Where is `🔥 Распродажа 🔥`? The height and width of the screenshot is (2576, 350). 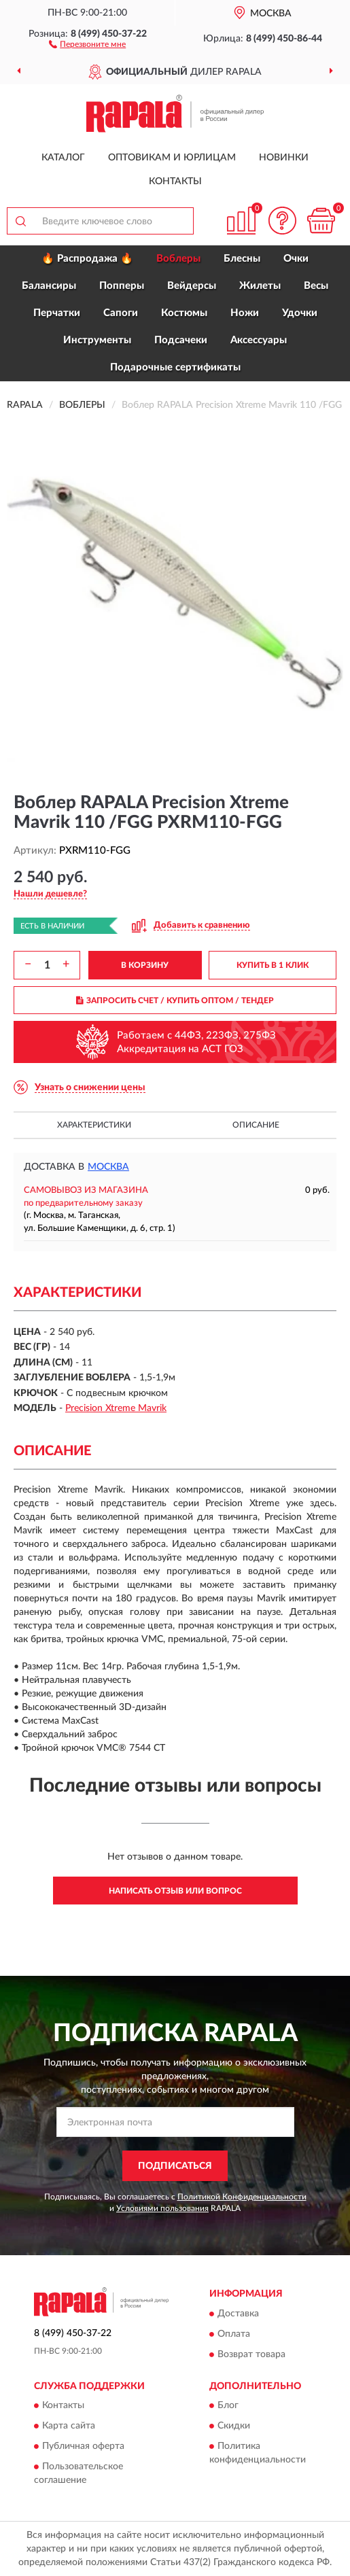 🔥 Распродажа 🔥 is located at coordinates (87, 259).